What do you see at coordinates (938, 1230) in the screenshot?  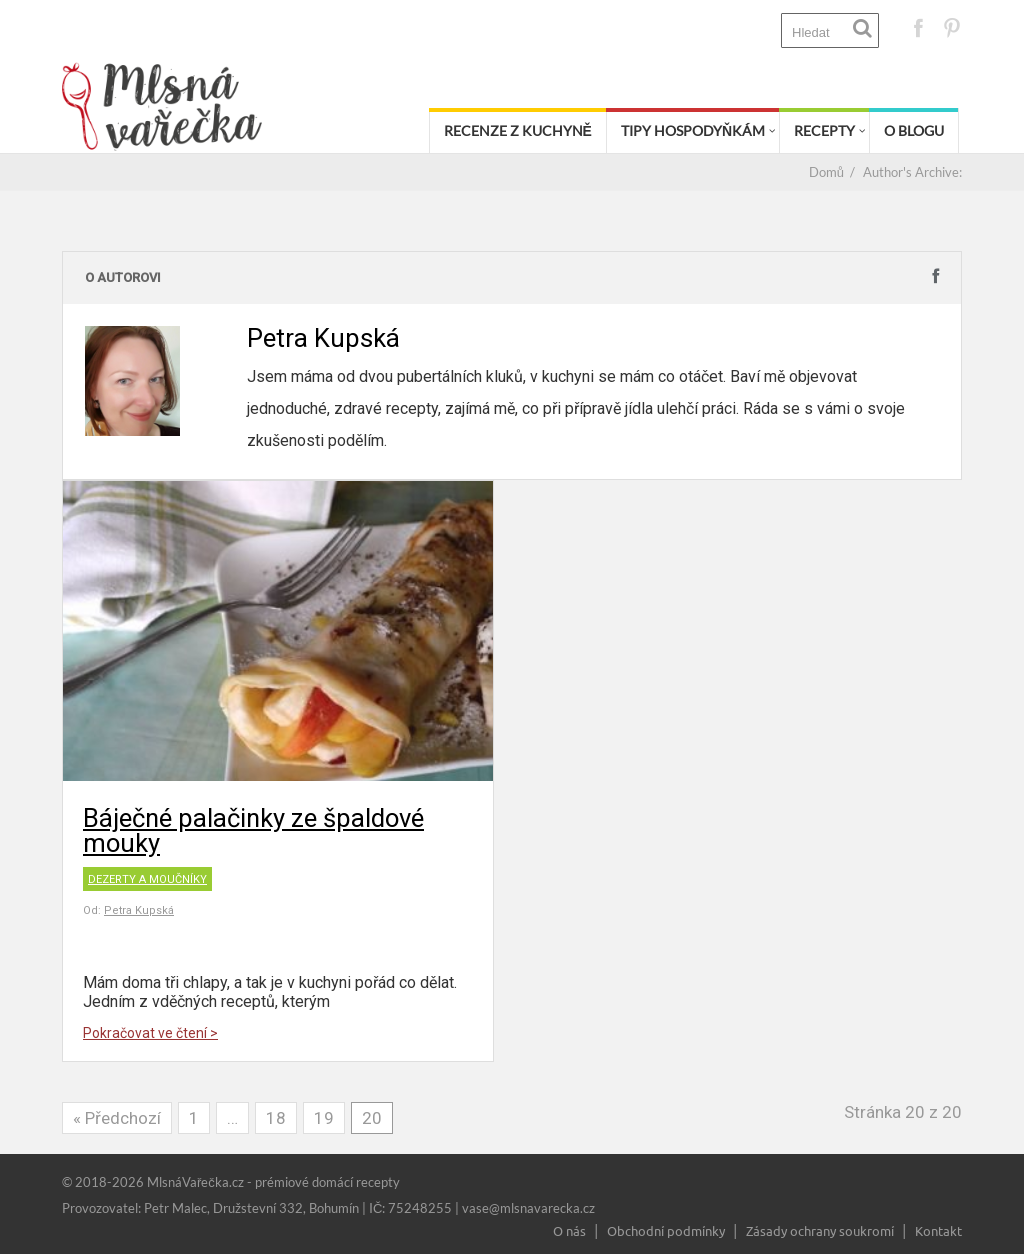 I see `Kontakt` at bounding box center [938, 1230].